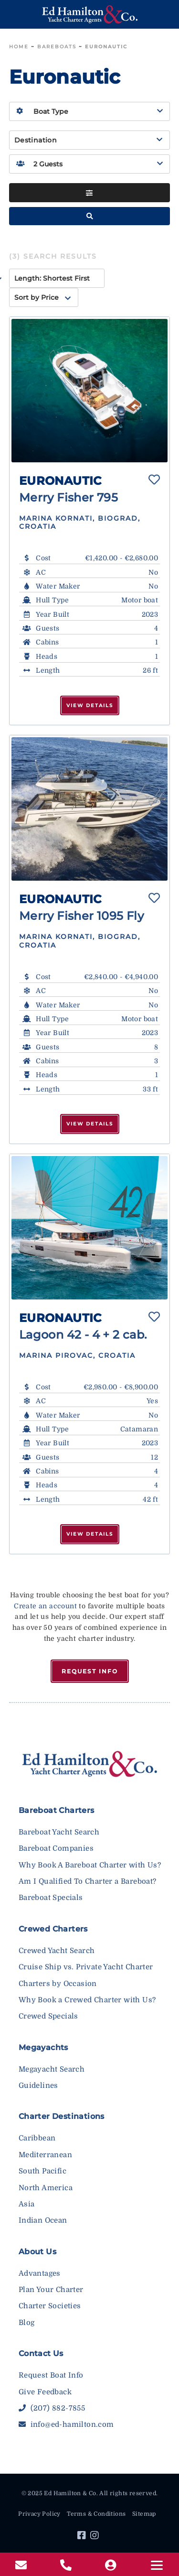 Image resolution: width=179 pixels, height=2576 pixels. What do you see at coordinates (52, 2408) in the screenshot?
I see `(207) 882-7855` at bounding box center [52, 2408].